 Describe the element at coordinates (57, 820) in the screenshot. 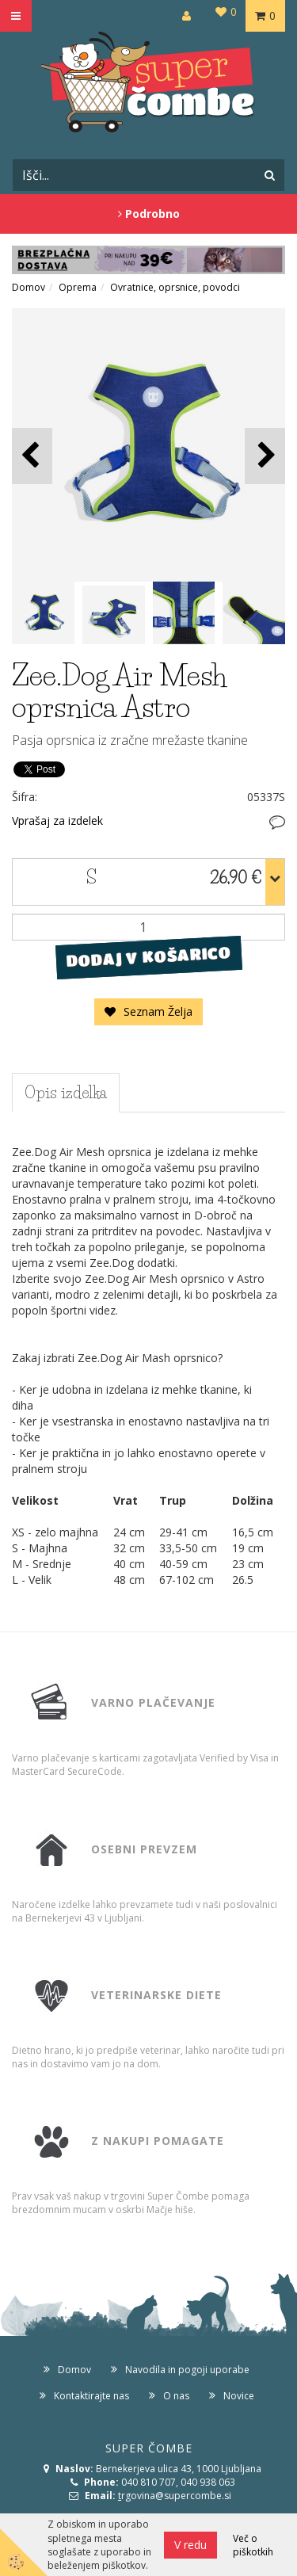

I see `Vprašaj za izdelek` at that location.